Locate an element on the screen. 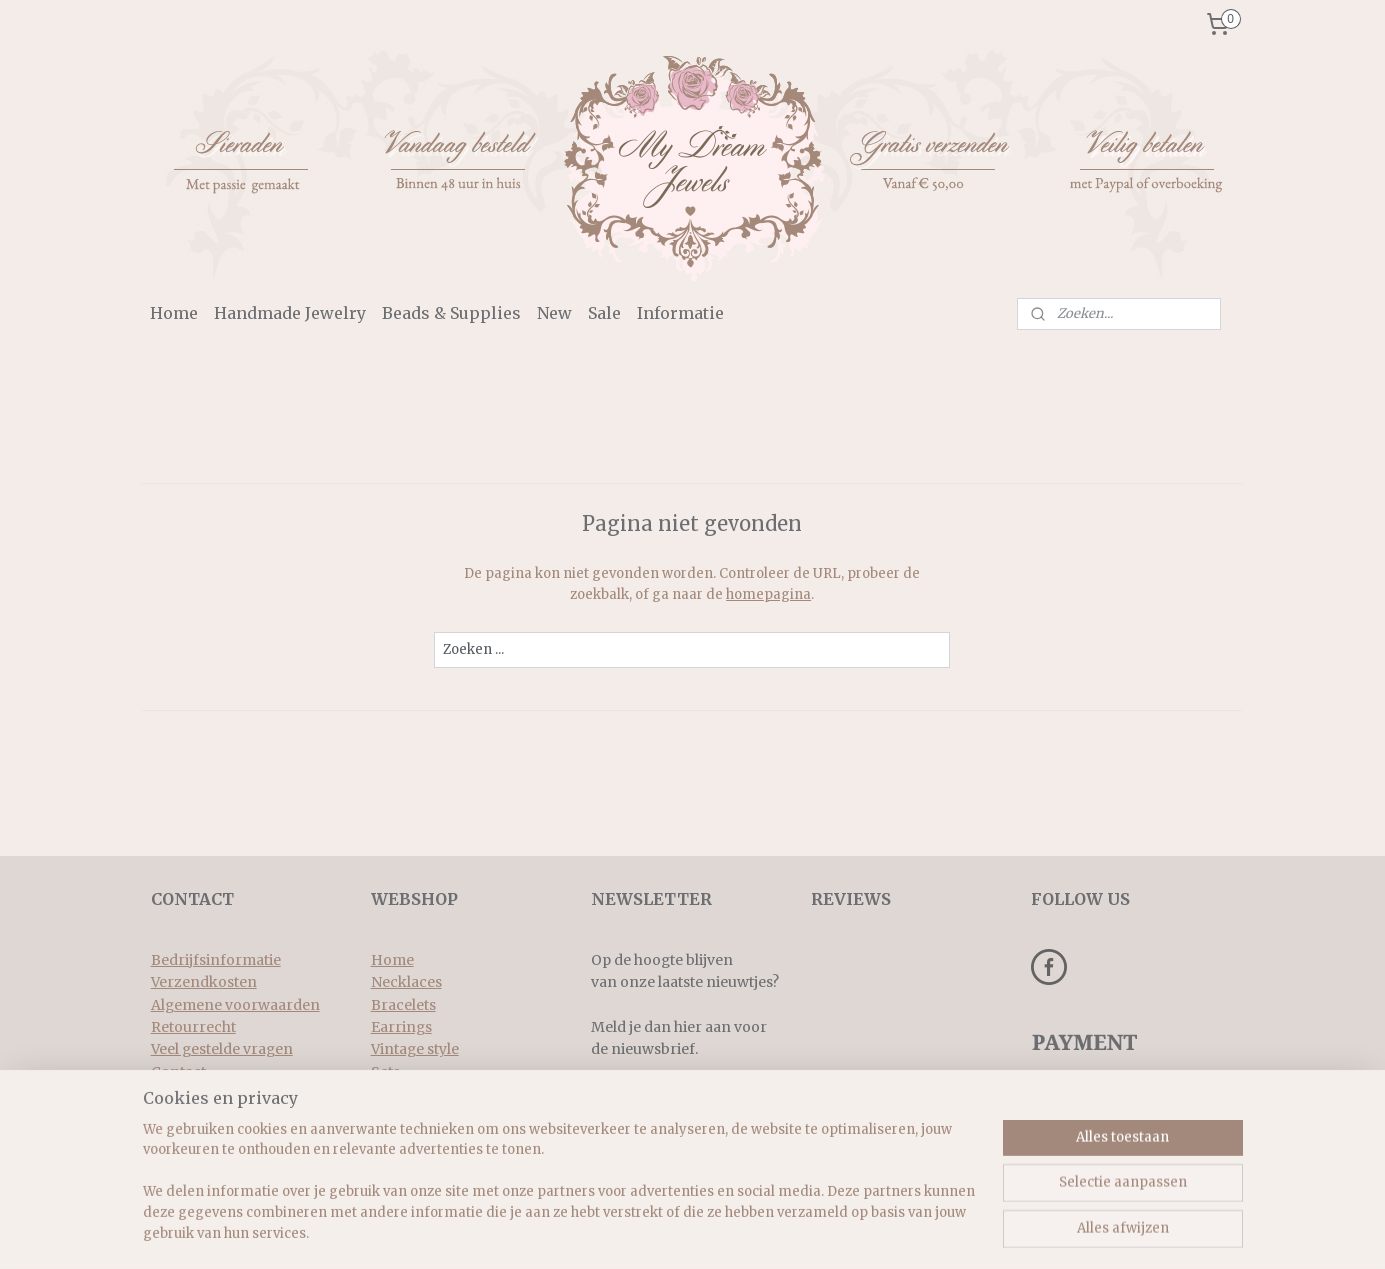  Bedrijfsinformatie is located at coordinates (216, 960).